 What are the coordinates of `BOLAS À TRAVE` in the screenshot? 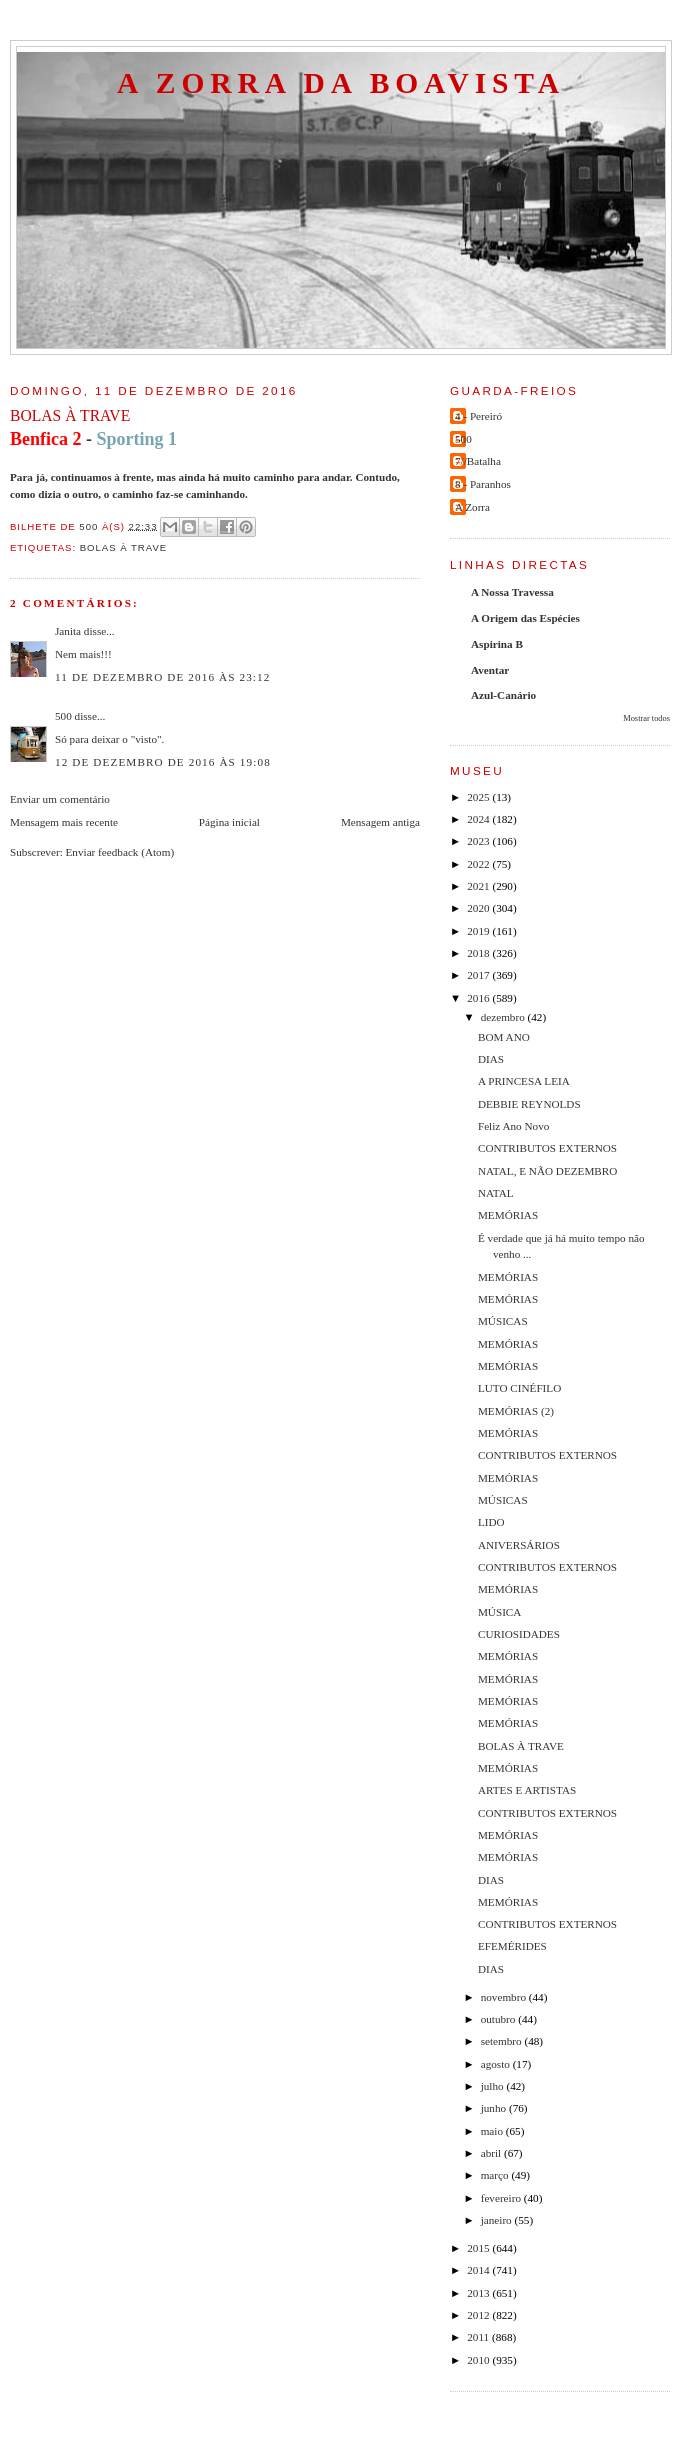 It's located at (521, 1746).